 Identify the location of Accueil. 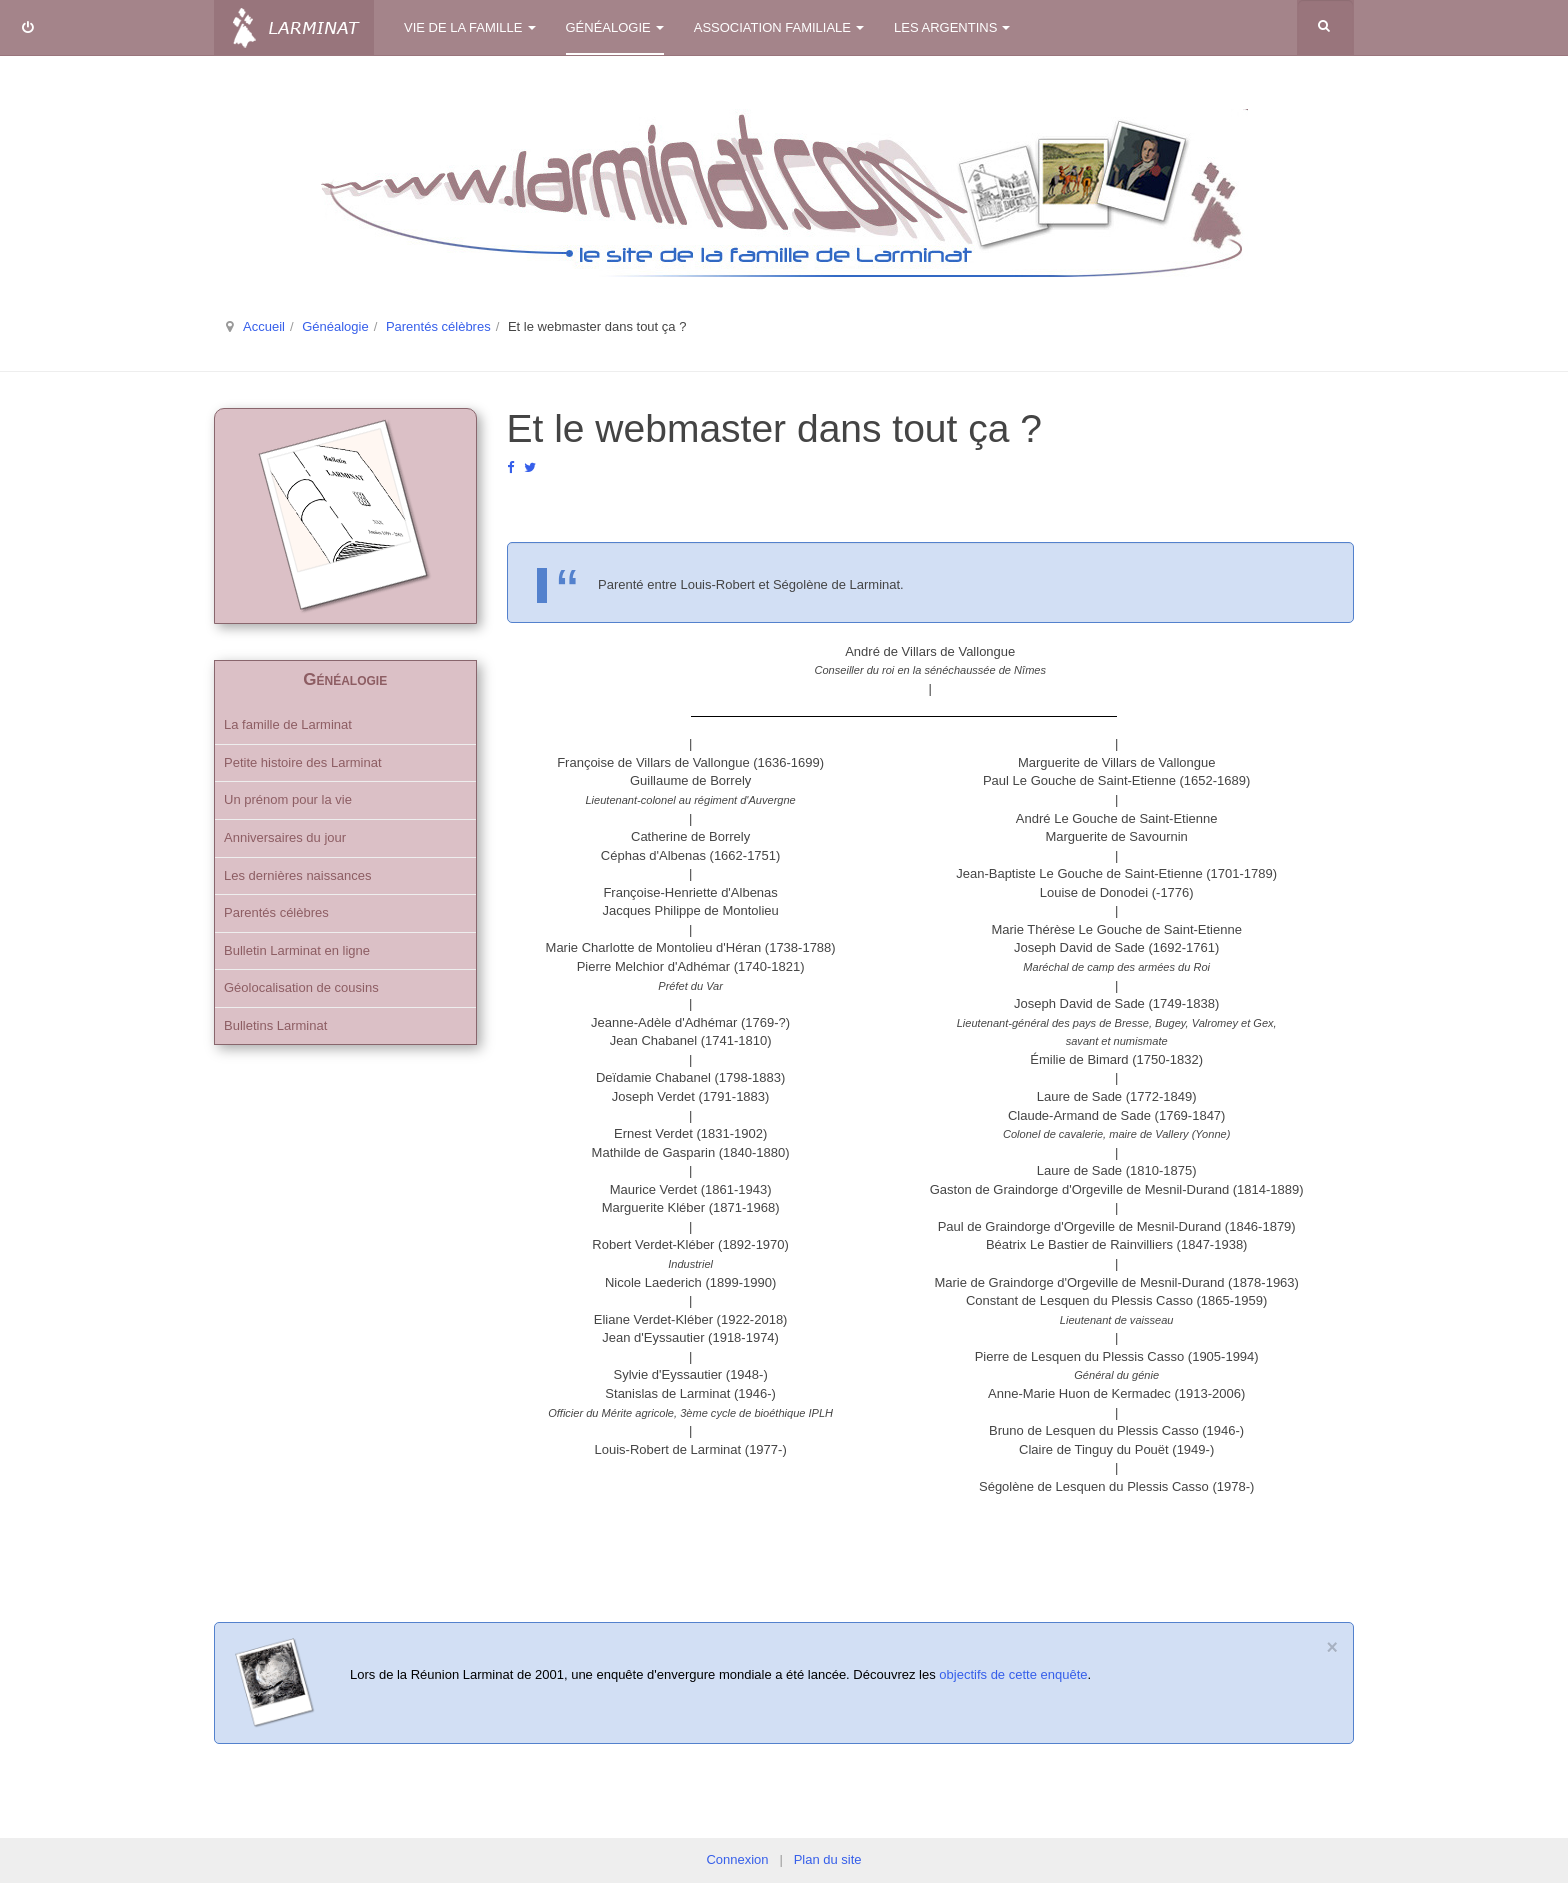
(264, 326).